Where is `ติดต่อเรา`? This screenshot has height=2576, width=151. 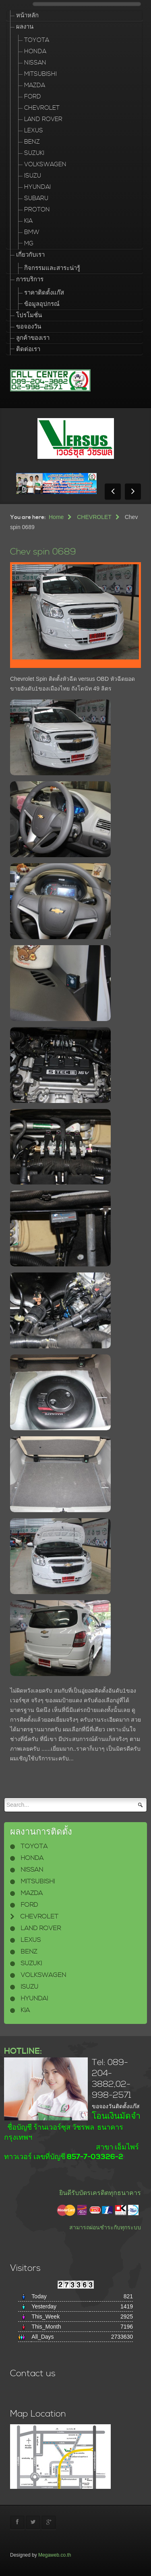 ติดต่อเรา is located at coordinates (28, 349).